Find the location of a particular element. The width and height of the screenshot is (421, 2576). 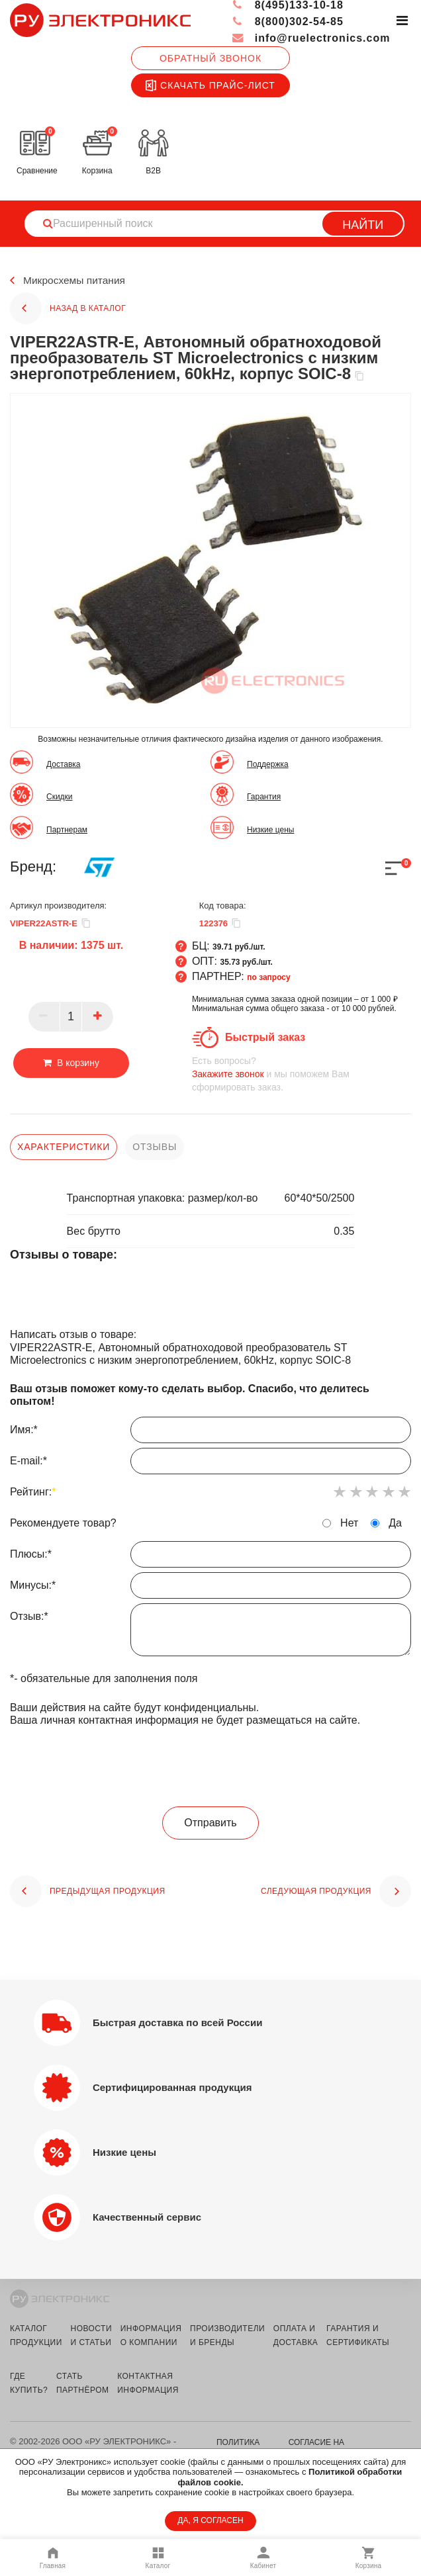

отзывы is located at coordinates (154, 1146).